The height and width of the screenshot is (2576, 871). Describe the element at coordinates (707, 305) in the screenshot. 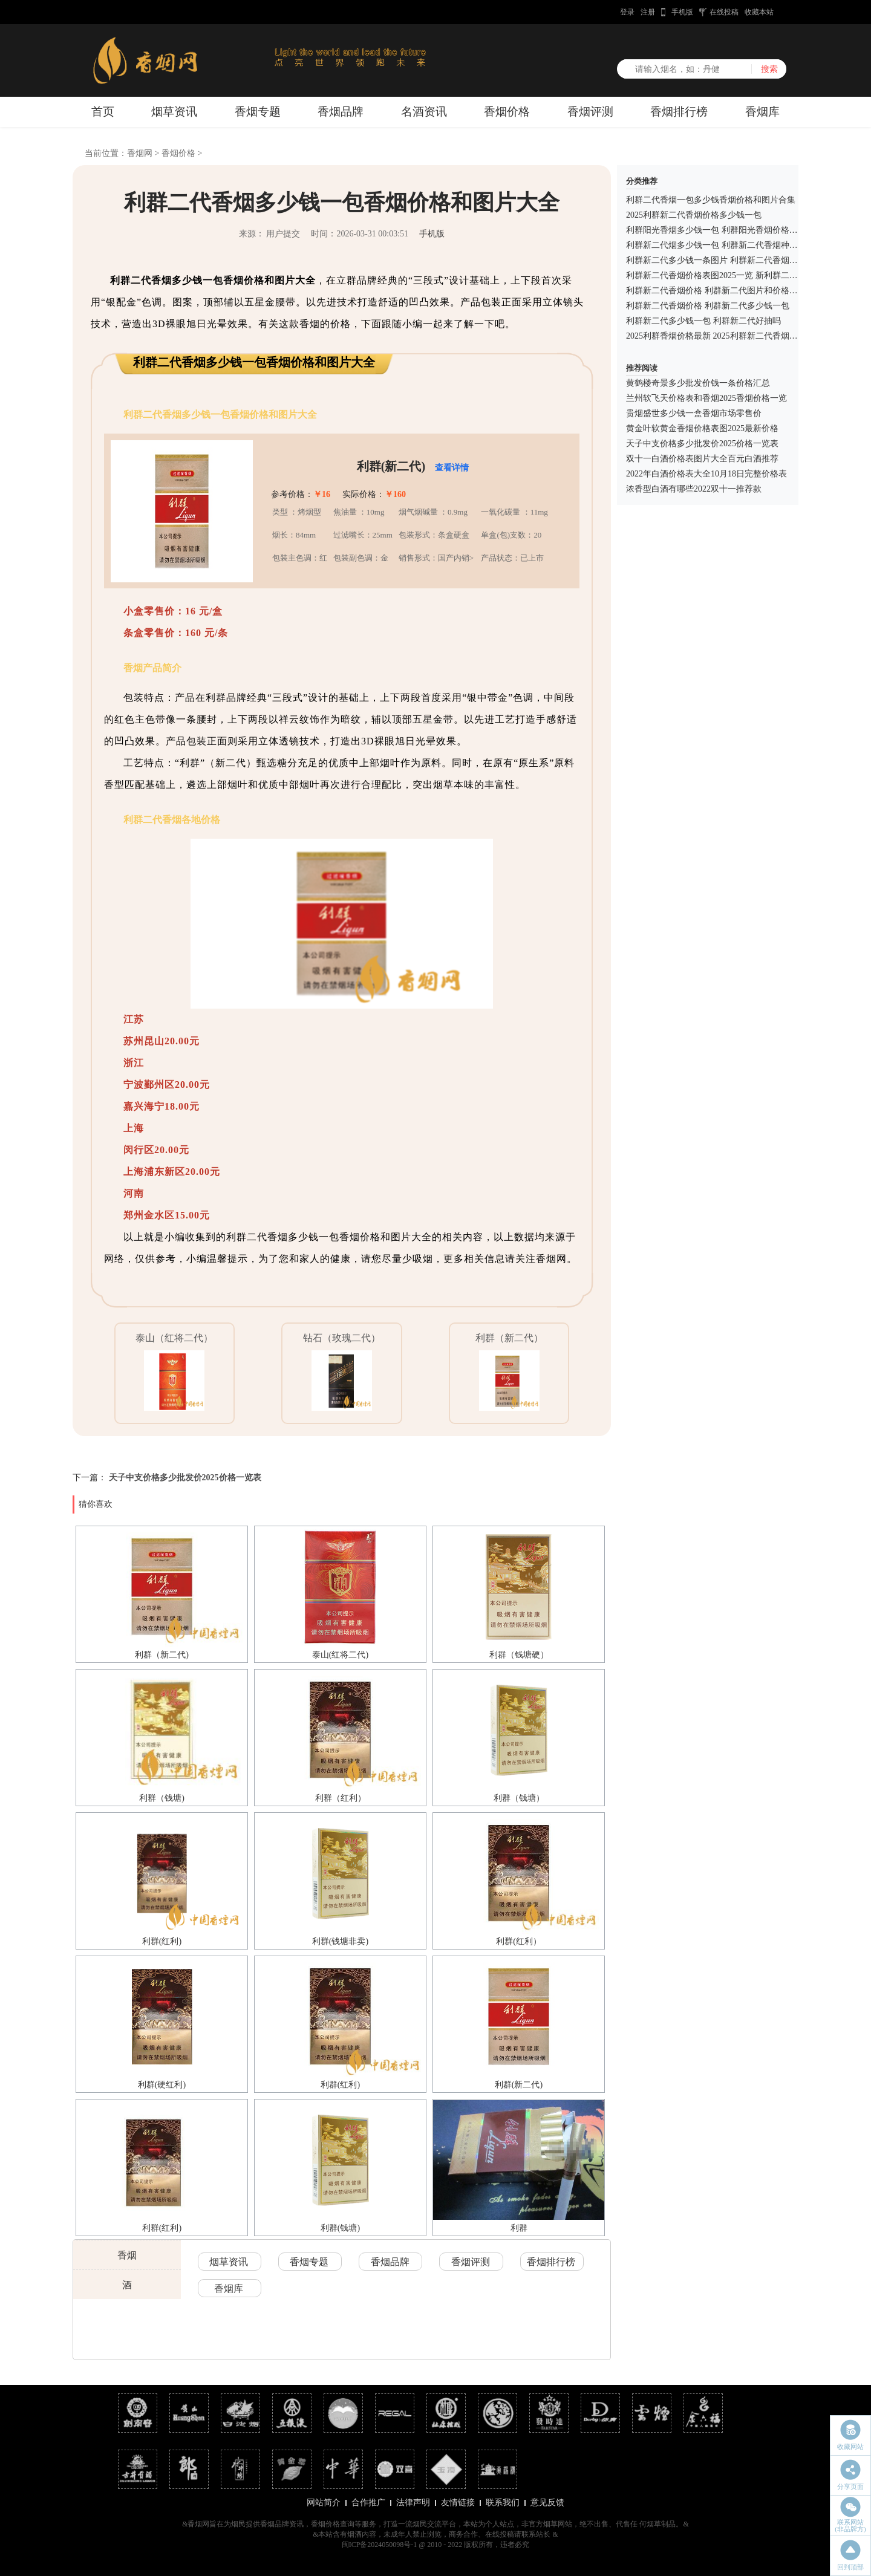

I see `利群新二代香烟价格 利群新二代多少钱一包` at that location.